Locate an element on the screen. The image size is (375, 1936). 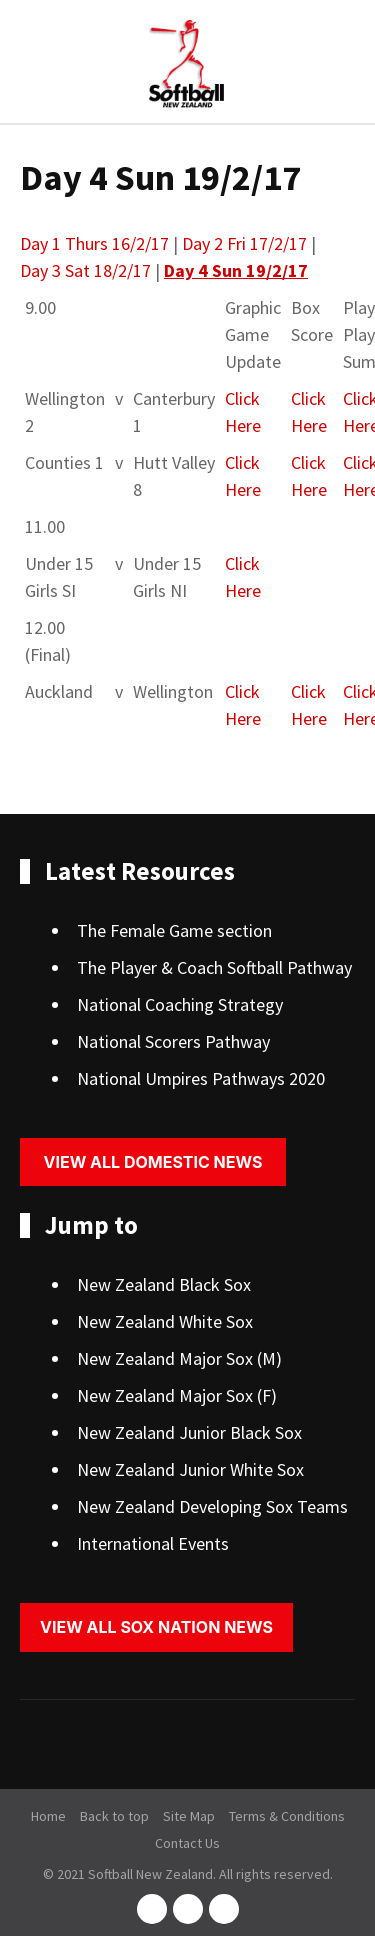
Terms & Conditions is located at coordinates (287, 1816).